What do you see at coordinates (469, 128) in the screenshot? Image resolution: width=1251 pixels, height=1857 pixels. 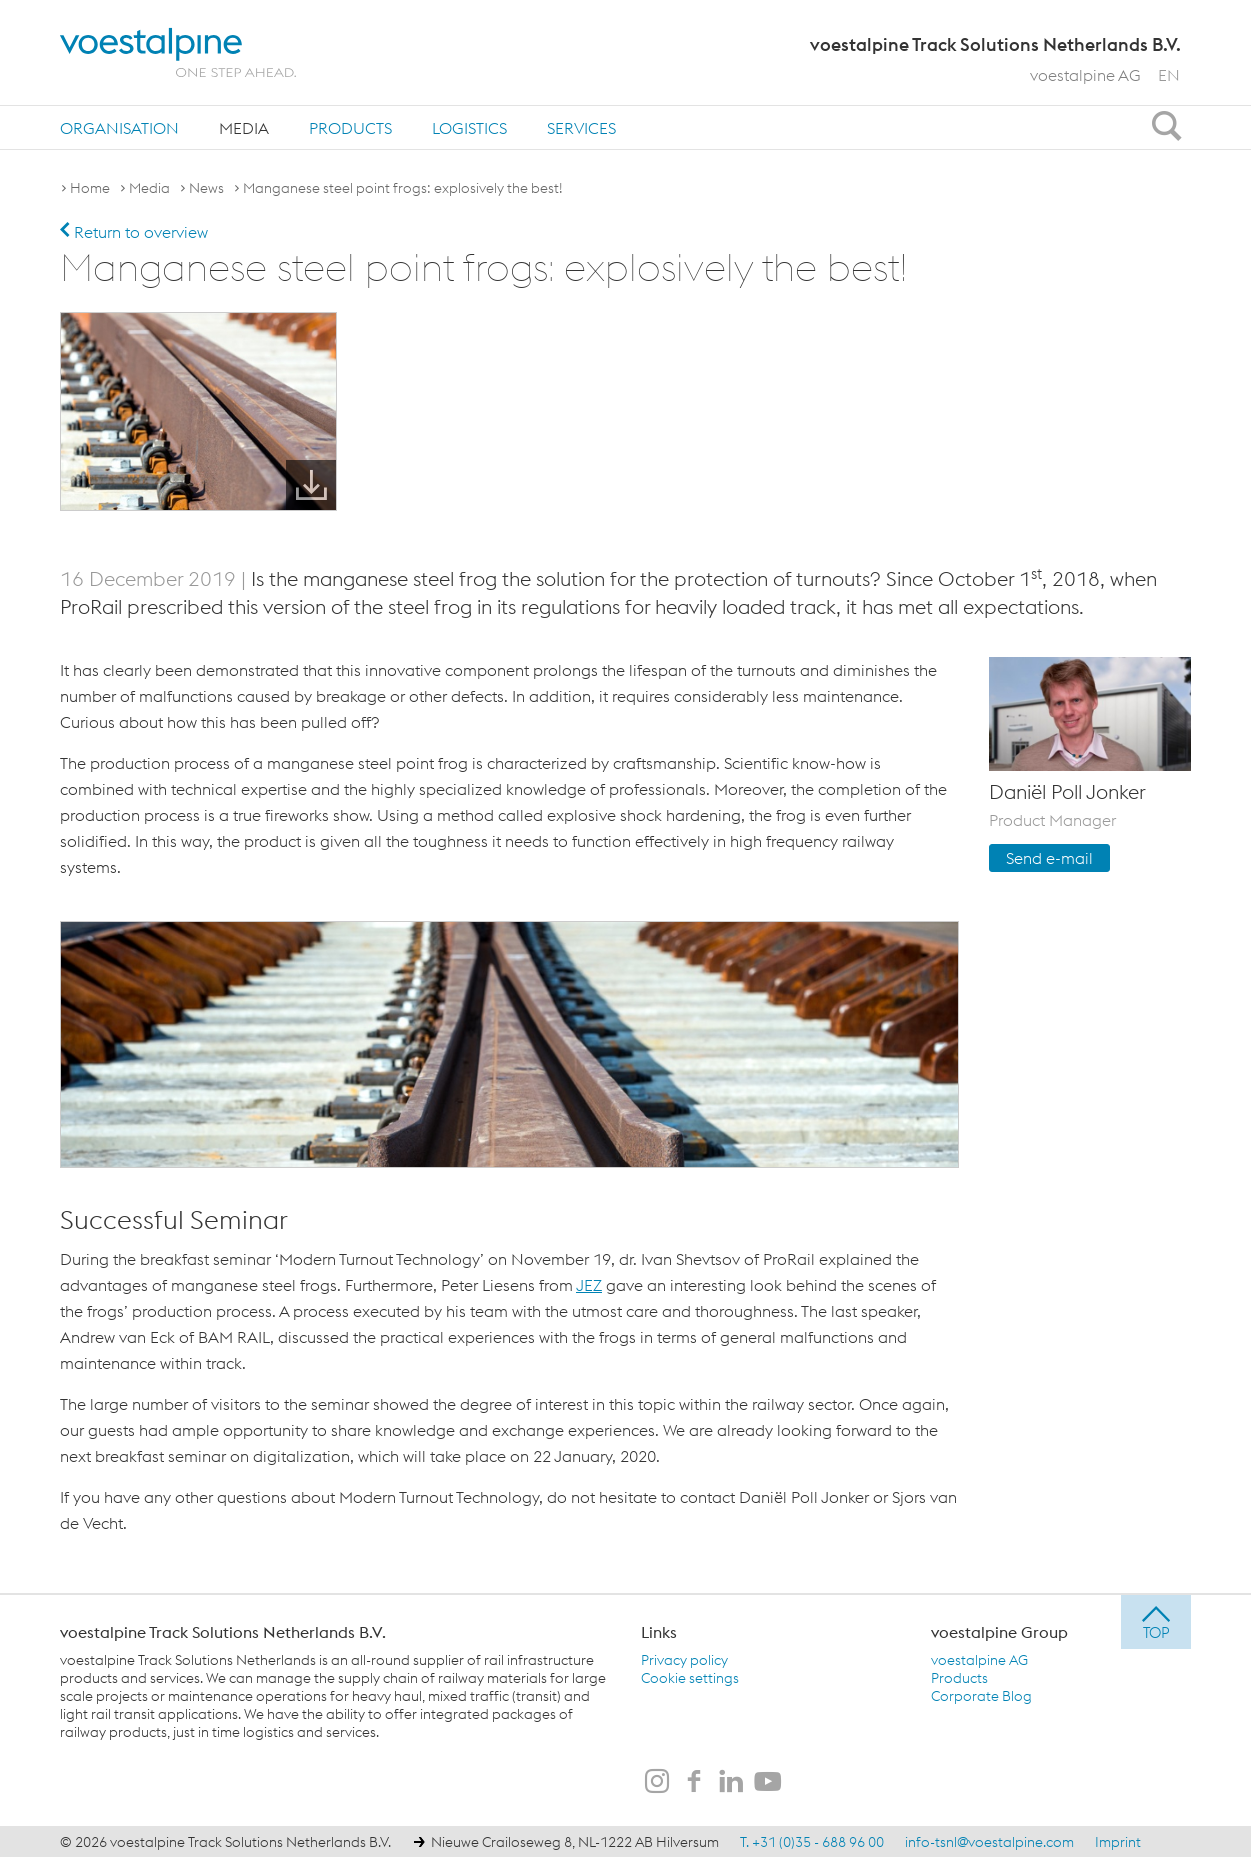 I see `Logistics` at bounding box center [469, 128].